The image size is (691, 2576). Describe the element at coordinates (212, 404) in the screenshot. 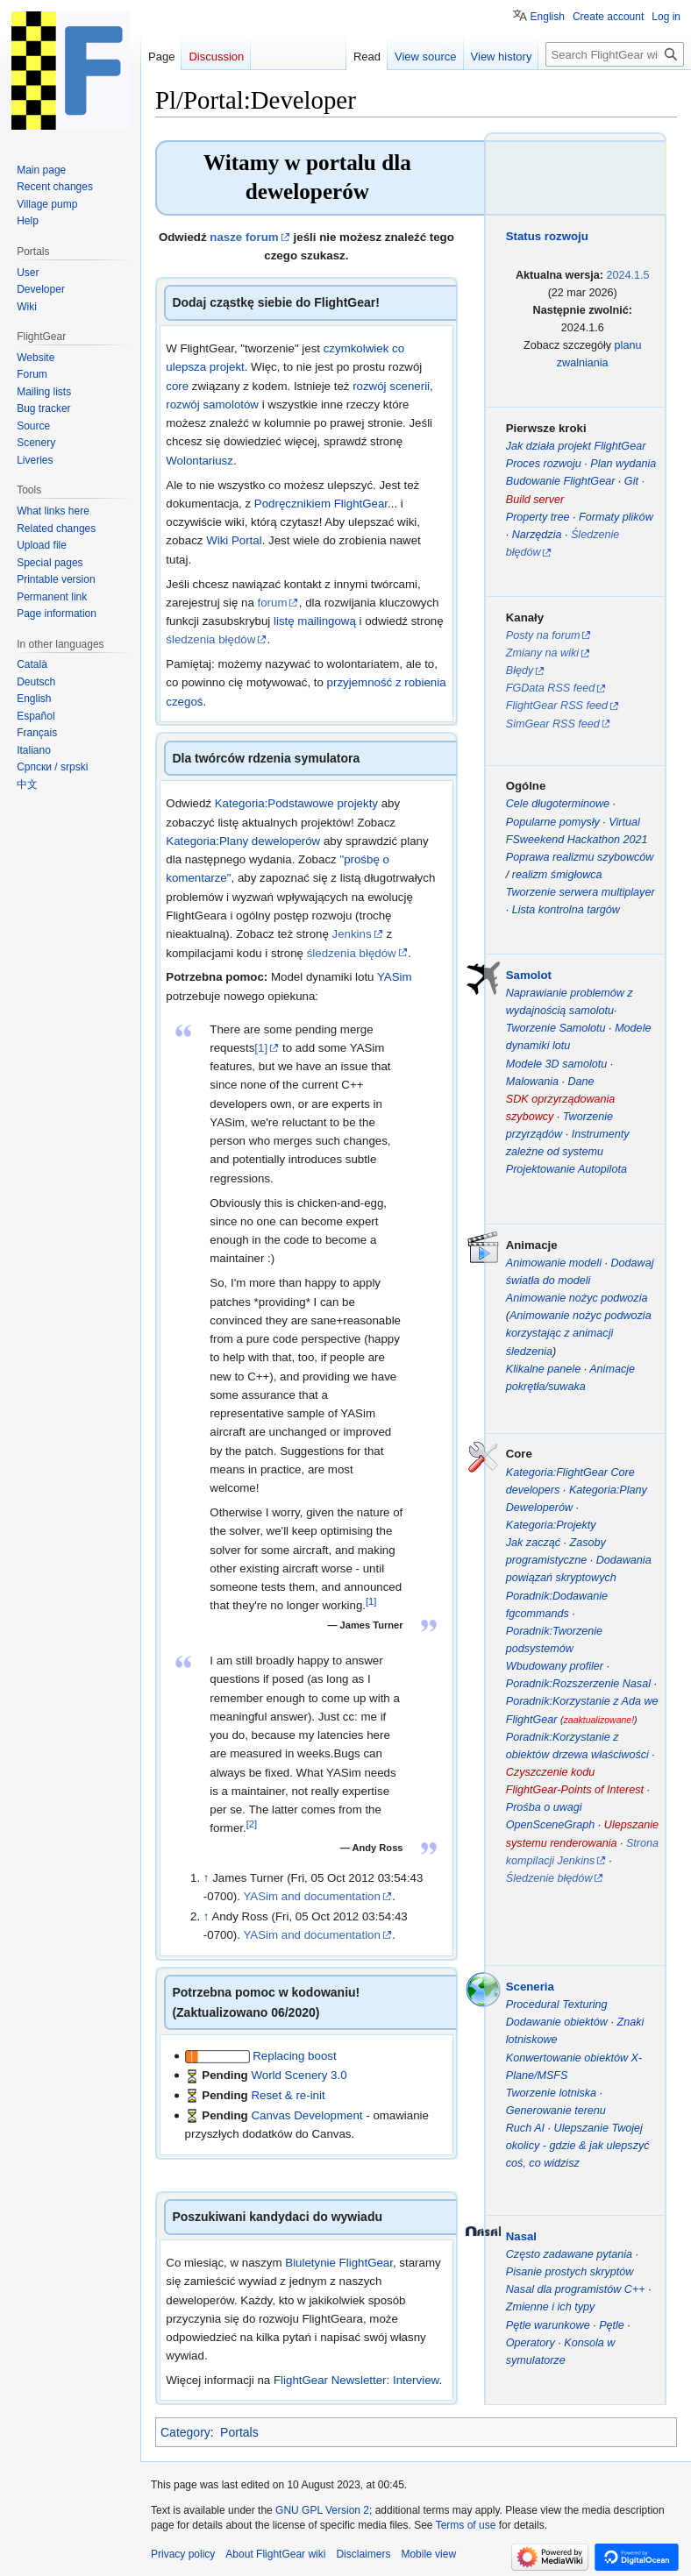

I see `rozwój samolotów` at that location.